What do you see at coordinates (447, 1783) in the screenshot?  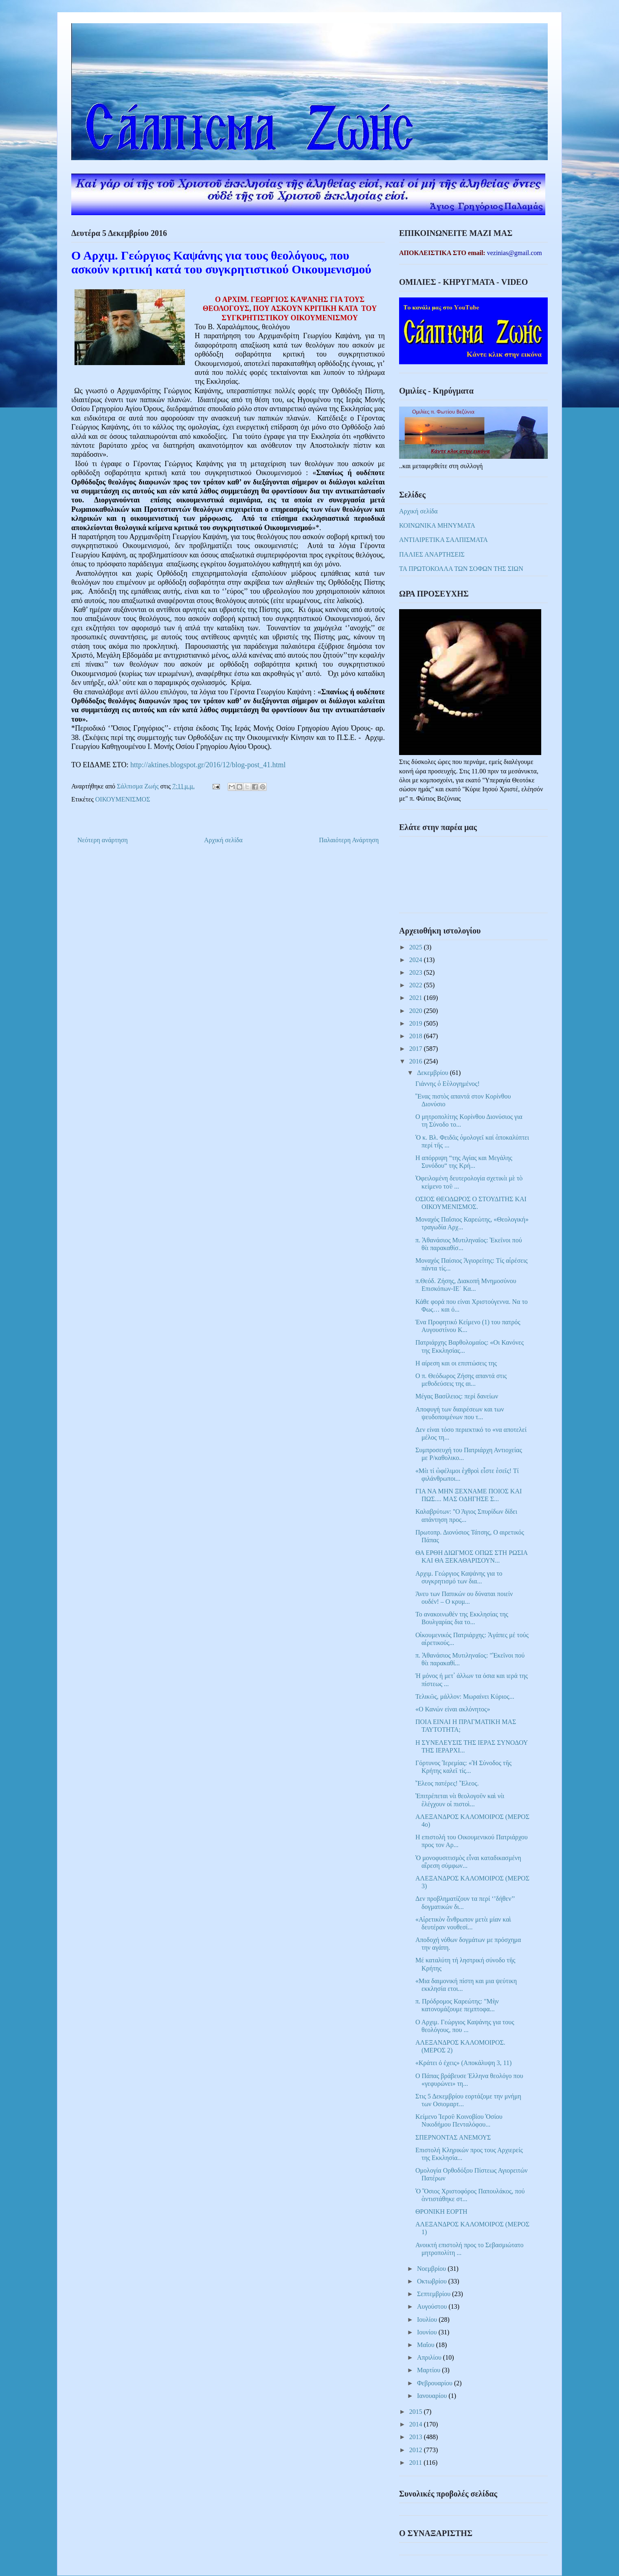 I see `Ἔλεος πατέρες! Ἔλεος.` at bounding box center [447, 1783].